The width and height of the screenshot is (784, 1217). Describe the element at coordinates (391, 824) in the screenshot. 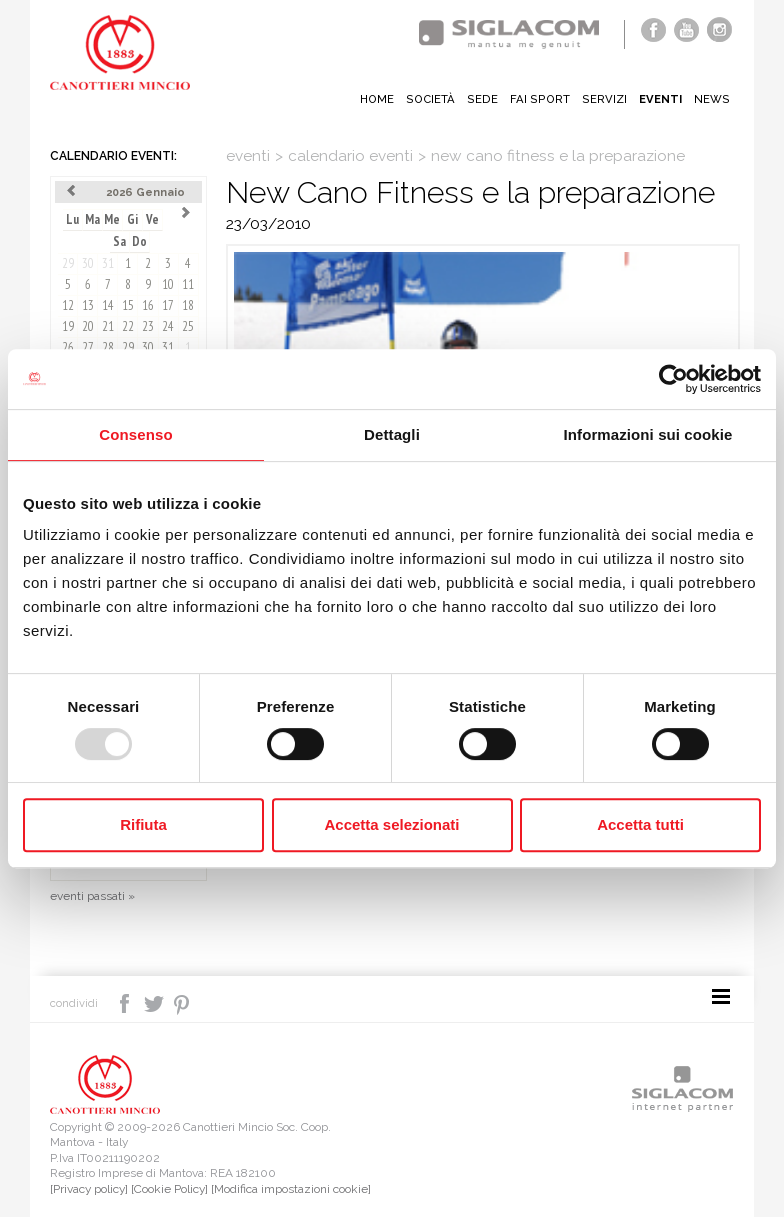

I see `Accetta selezionati` at that location.